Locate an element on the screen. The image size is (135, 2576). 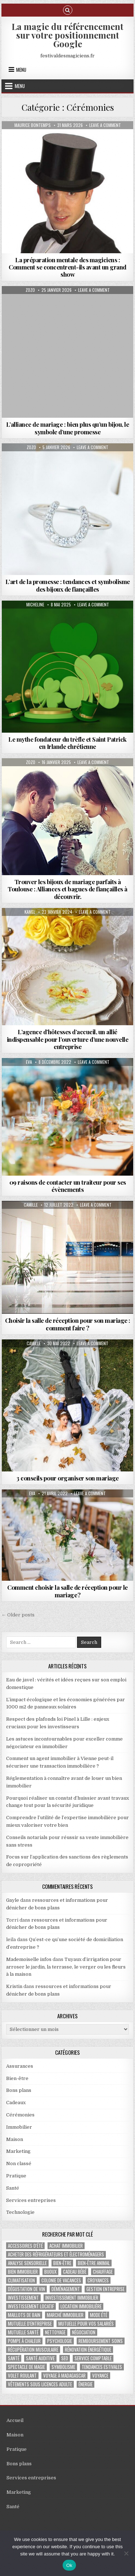
Ok is located at coordinates (69, 2565).